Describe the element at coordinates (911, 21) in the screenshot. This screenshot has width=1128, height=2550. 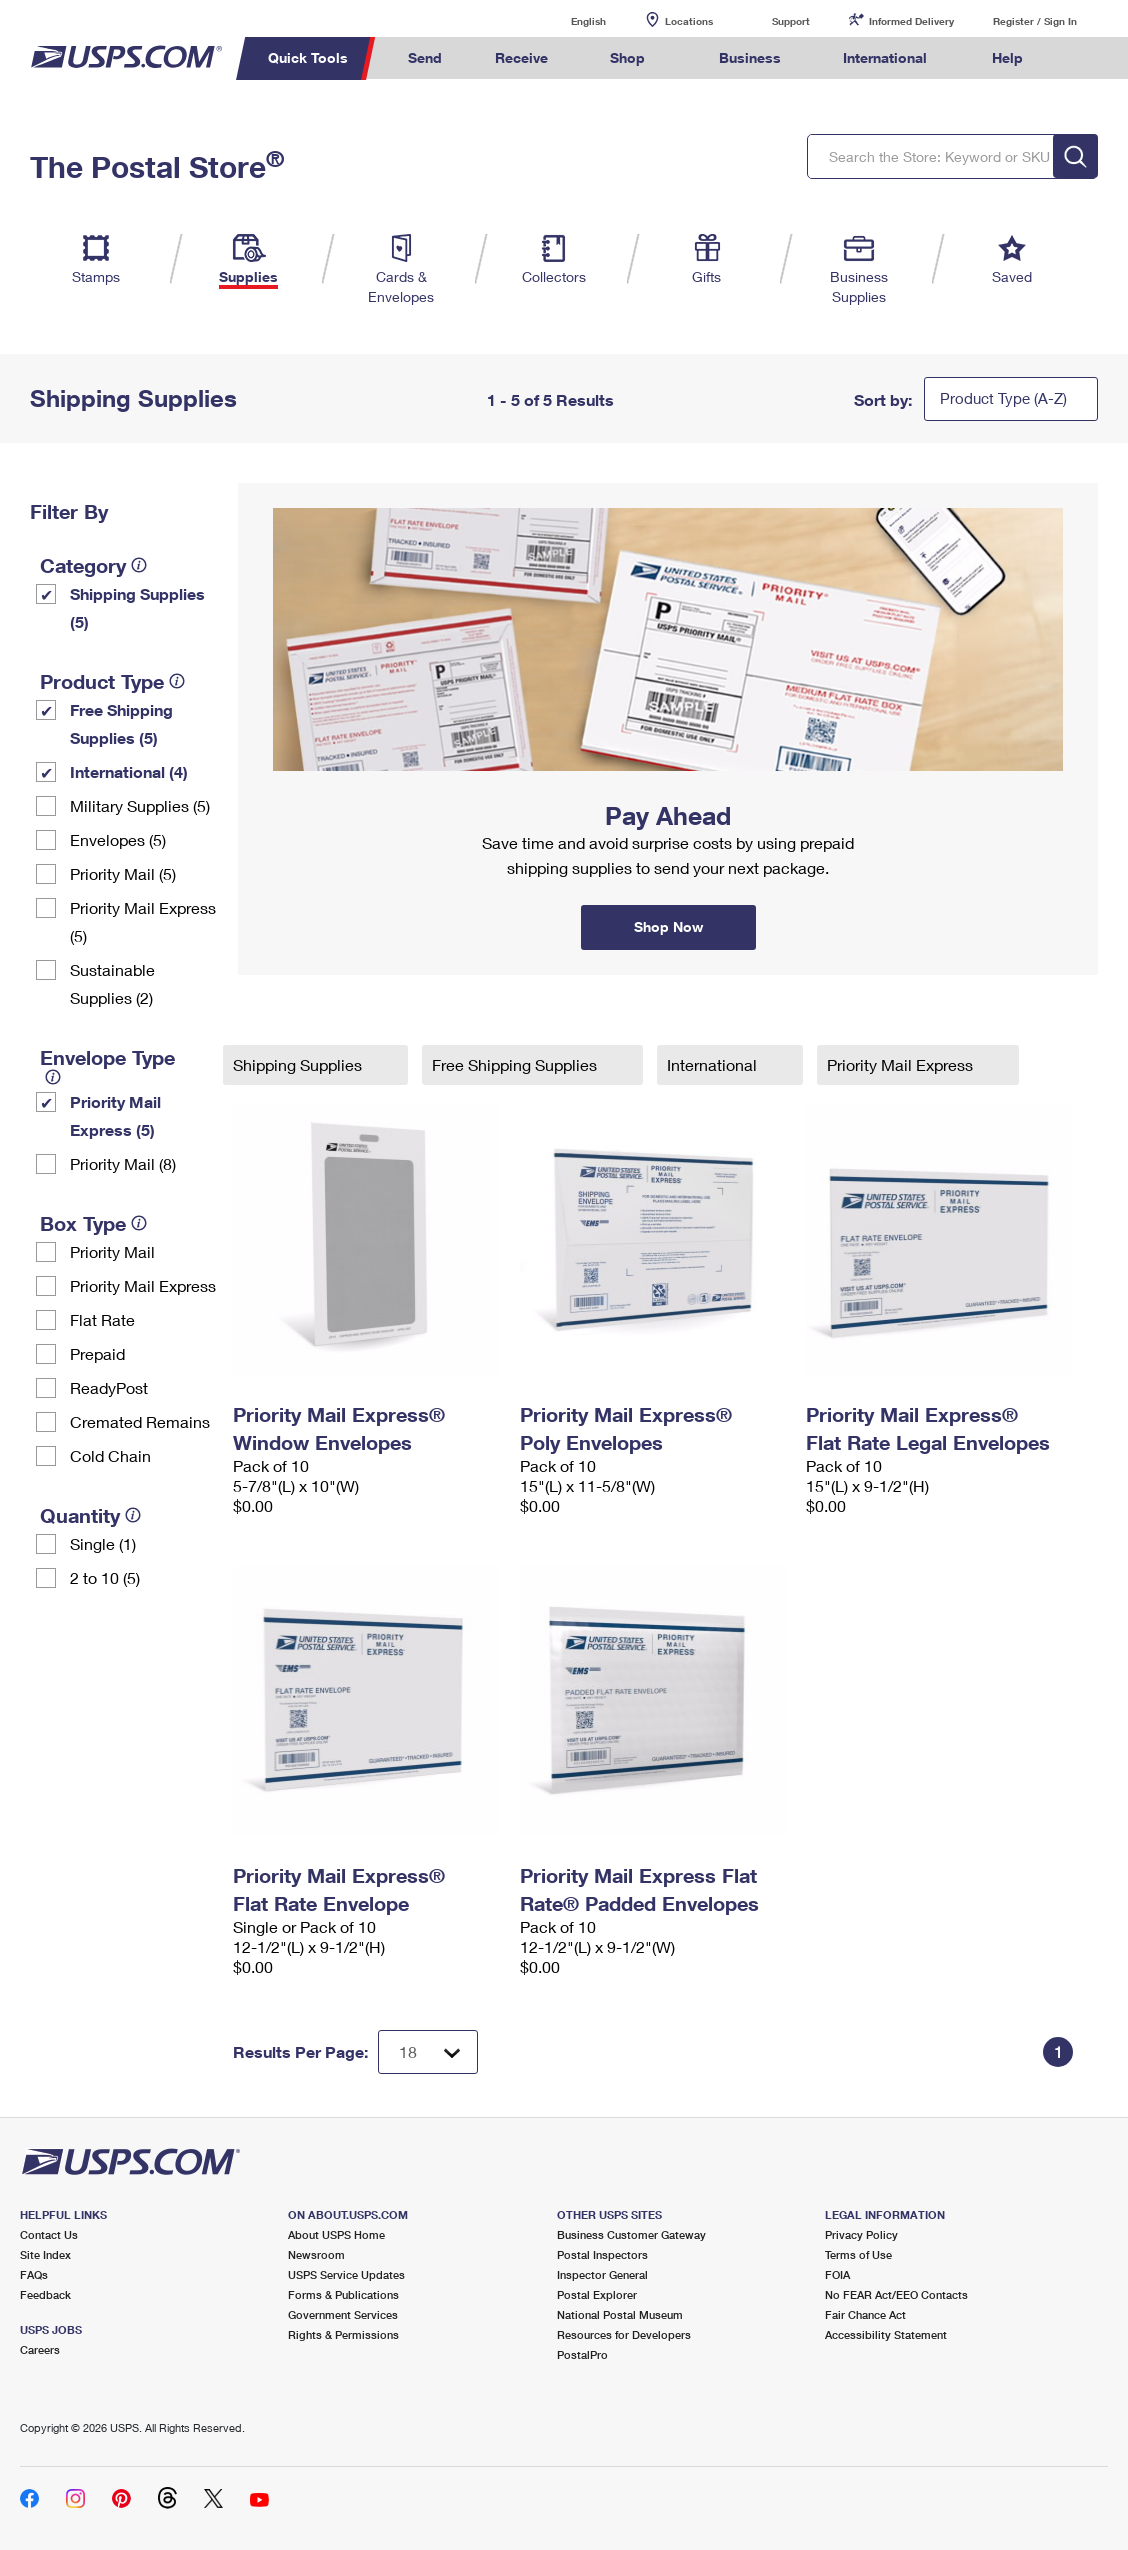
I see `Informed Delivery` at that location.